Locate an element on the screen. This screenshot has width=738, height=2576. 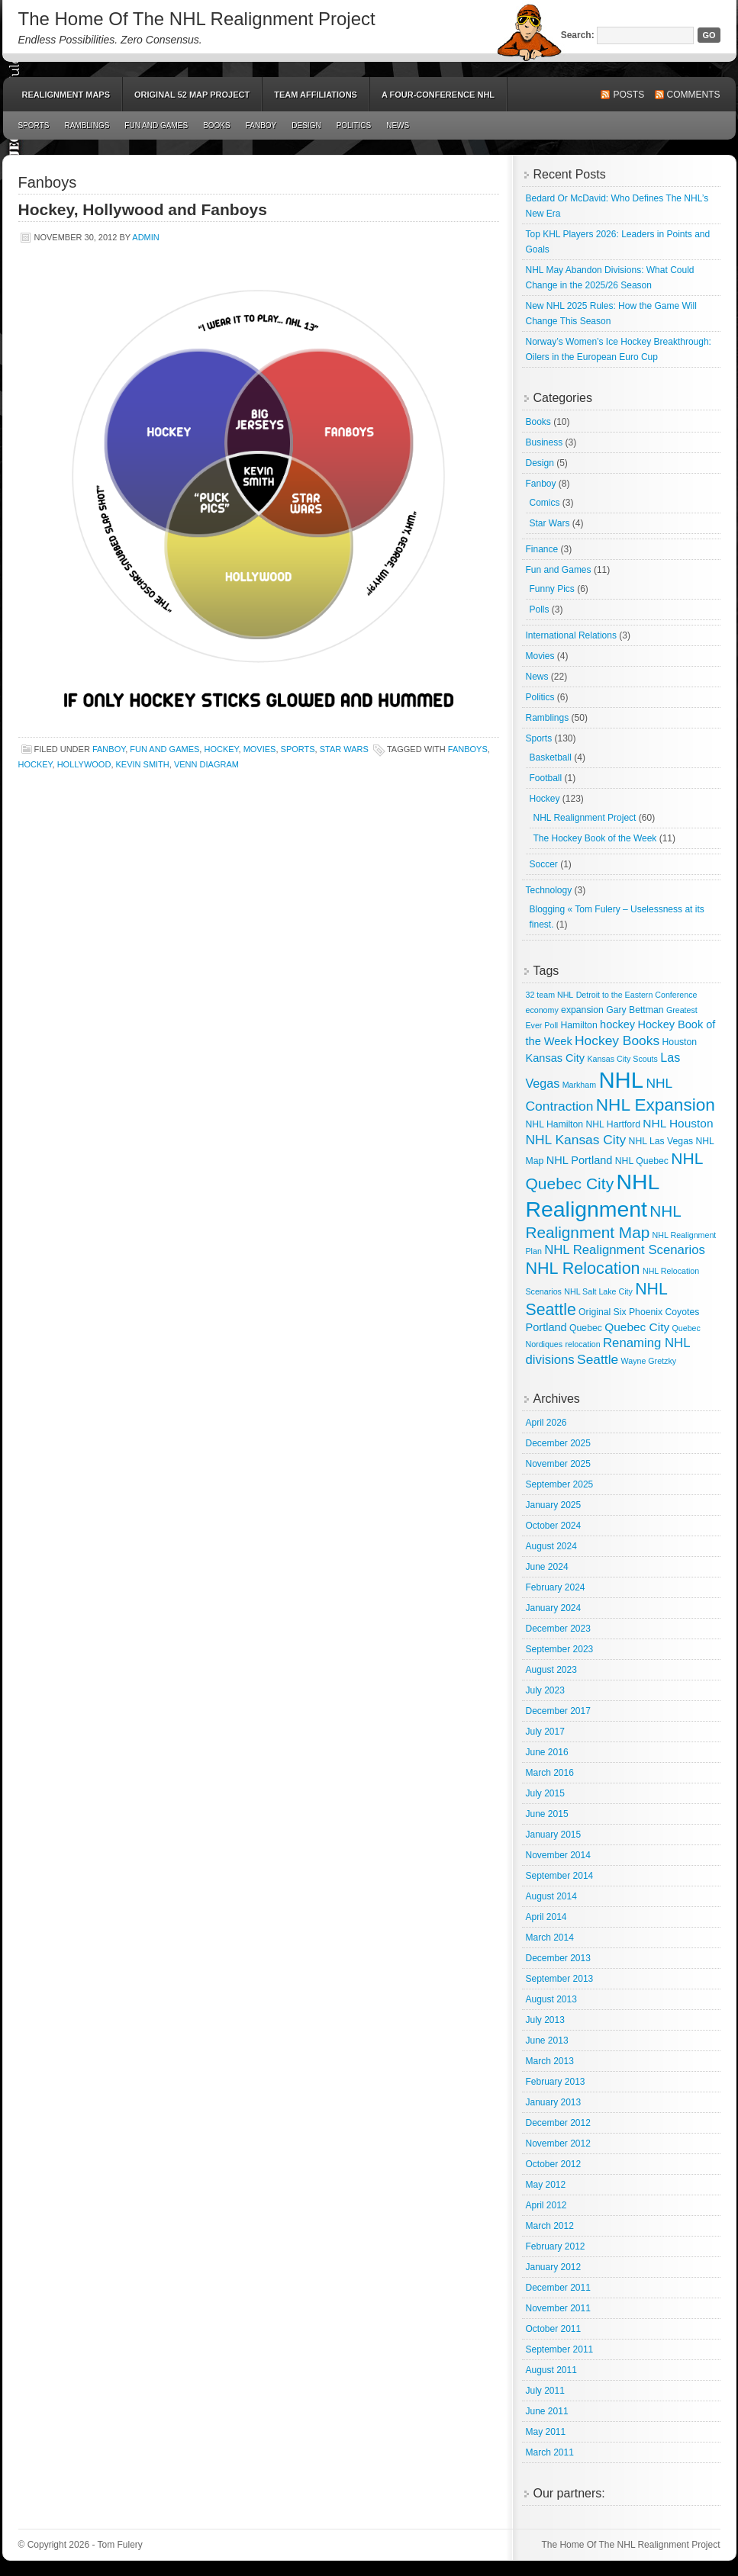
NHL Portland [NHL Portland (5 items)] is located at coordinates (579, 1160).